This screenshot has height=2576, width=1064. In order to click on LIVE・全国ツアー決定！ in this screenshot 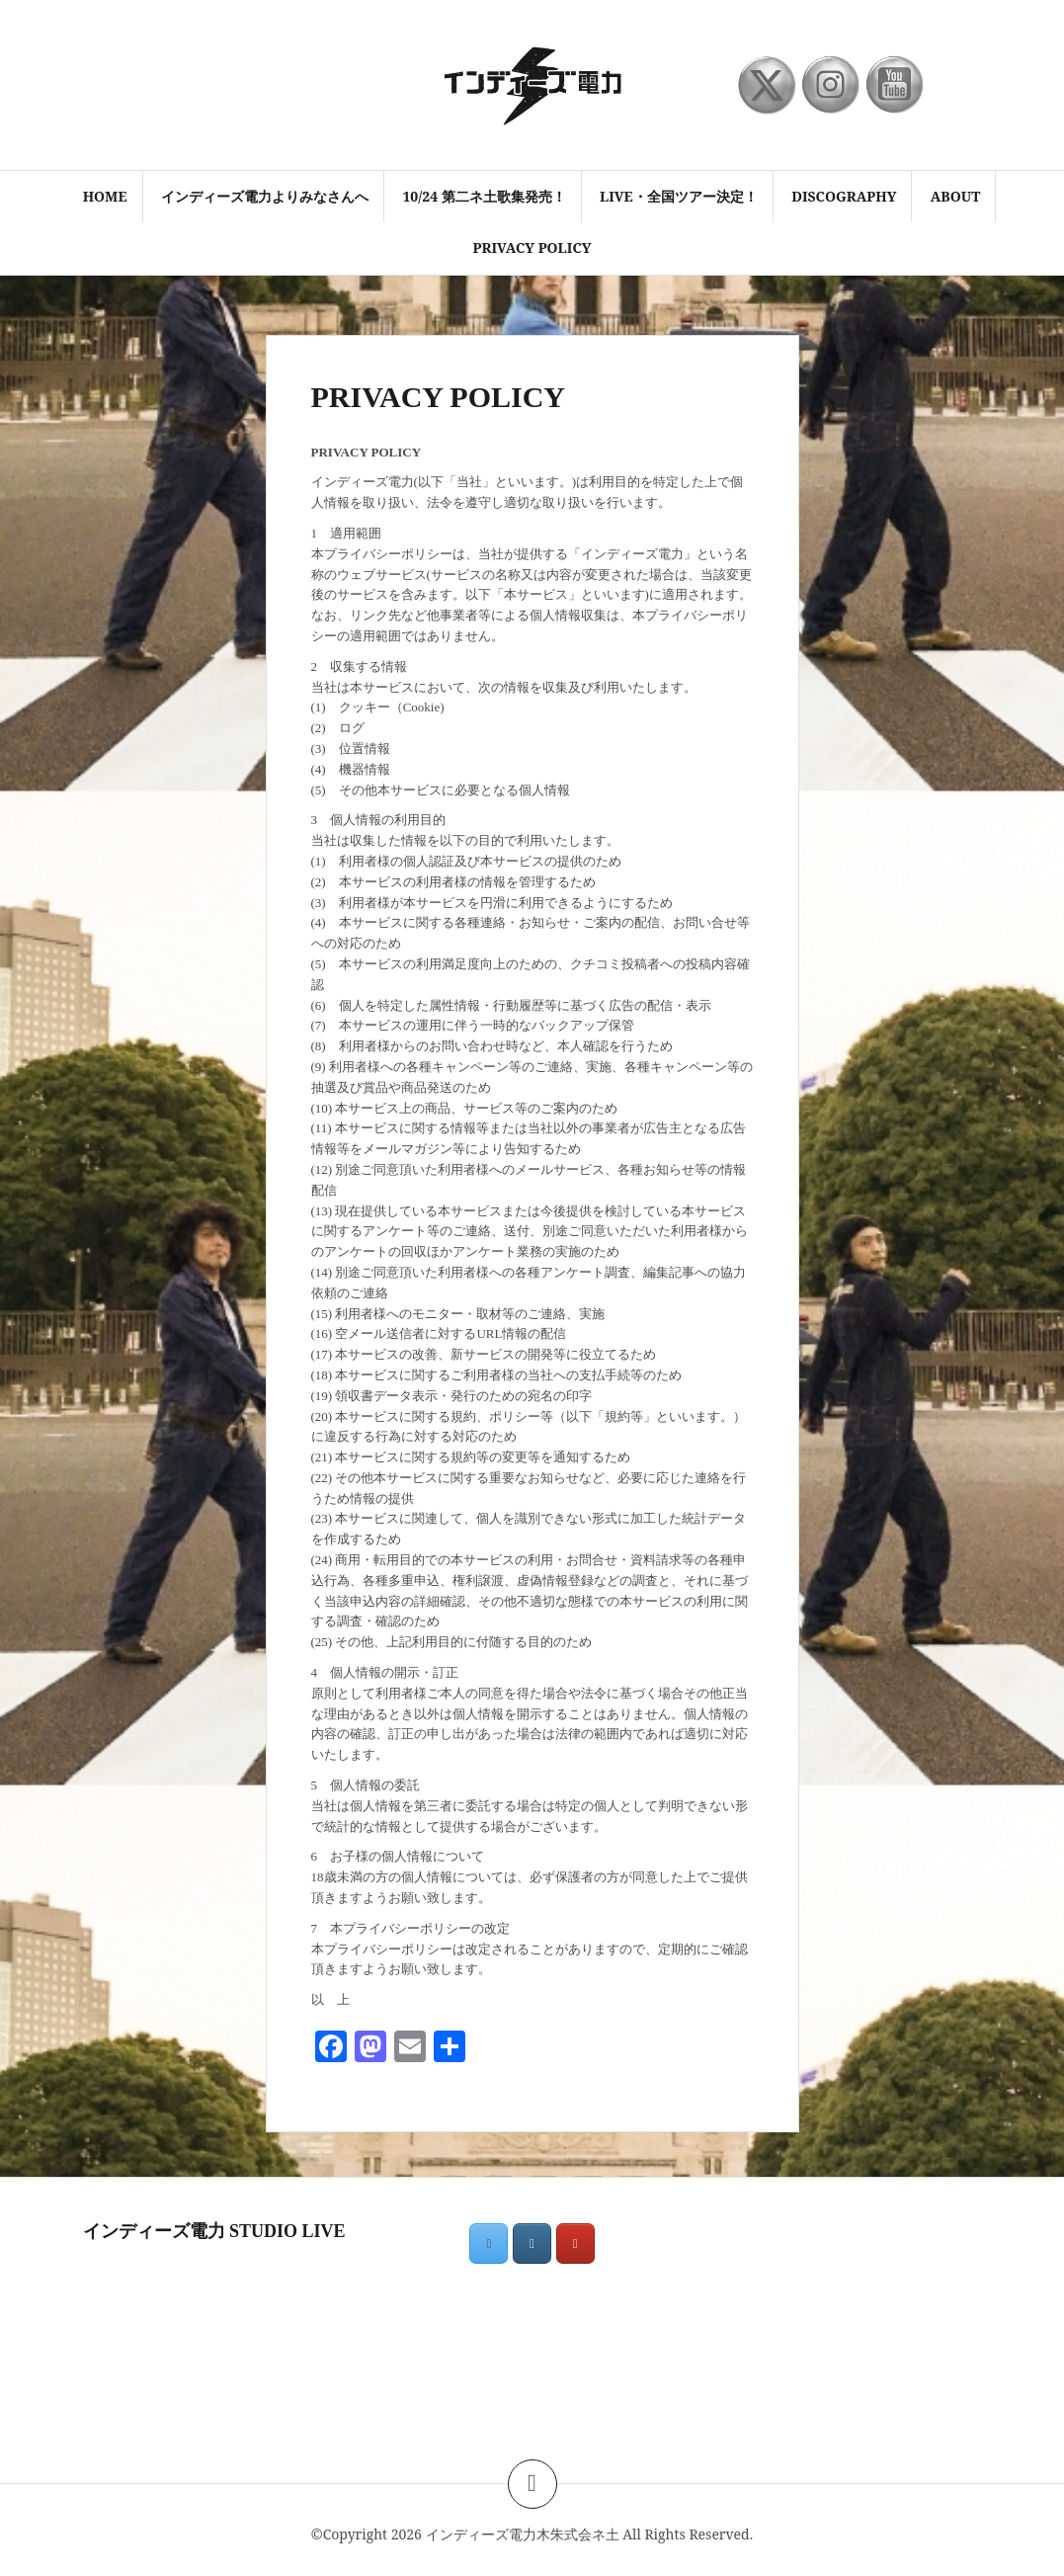, I will do `click(679, 196)`.